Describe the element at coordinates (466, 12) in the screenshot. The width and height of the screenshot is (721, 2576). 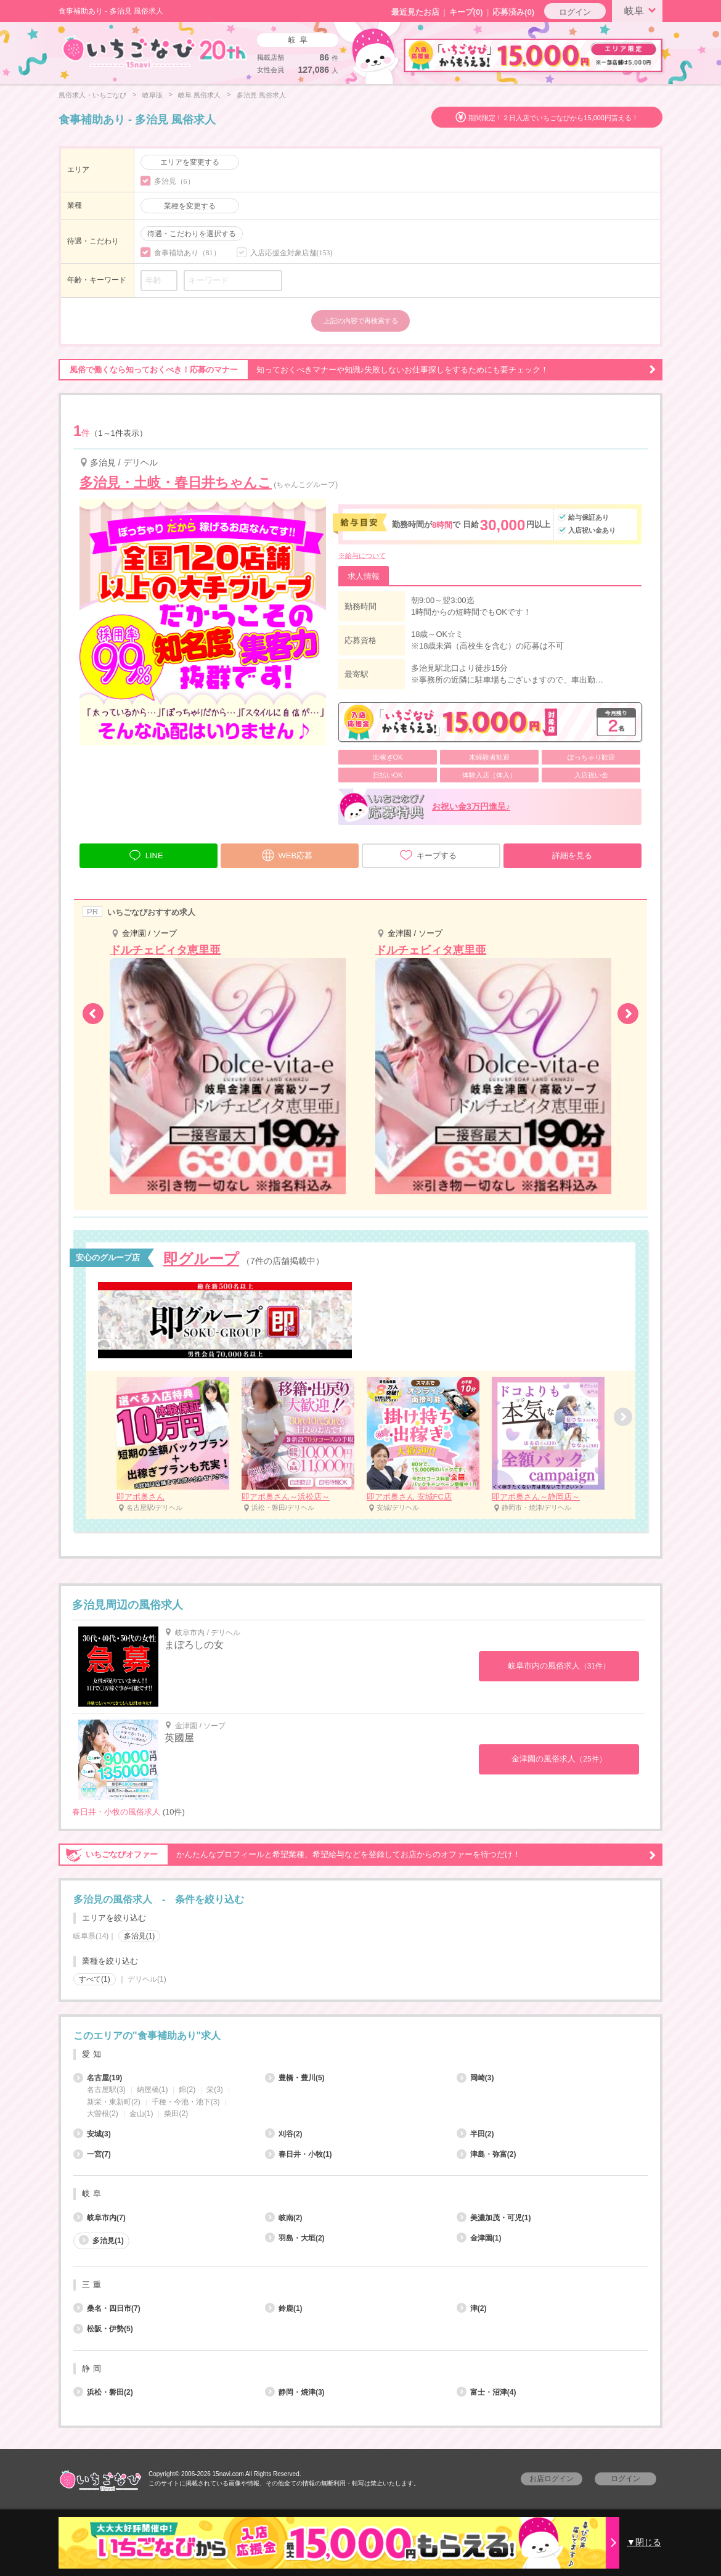
I see `キープ()` at that location.